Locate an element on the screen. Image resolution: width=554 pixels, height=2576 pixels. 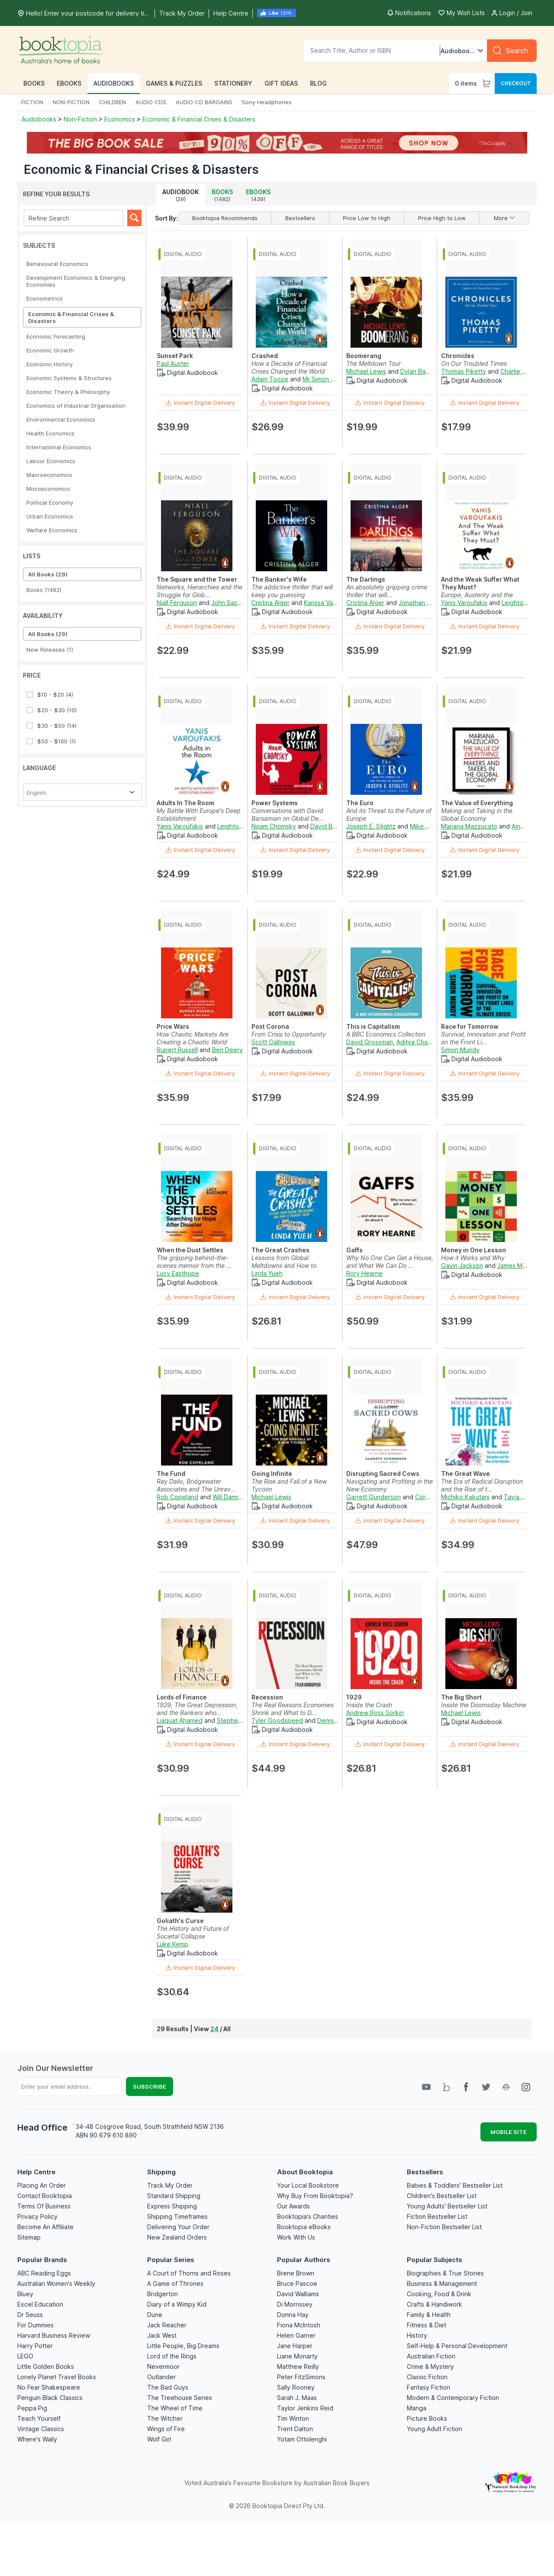
Teach Yourself is located at coordinates (39, 2418).